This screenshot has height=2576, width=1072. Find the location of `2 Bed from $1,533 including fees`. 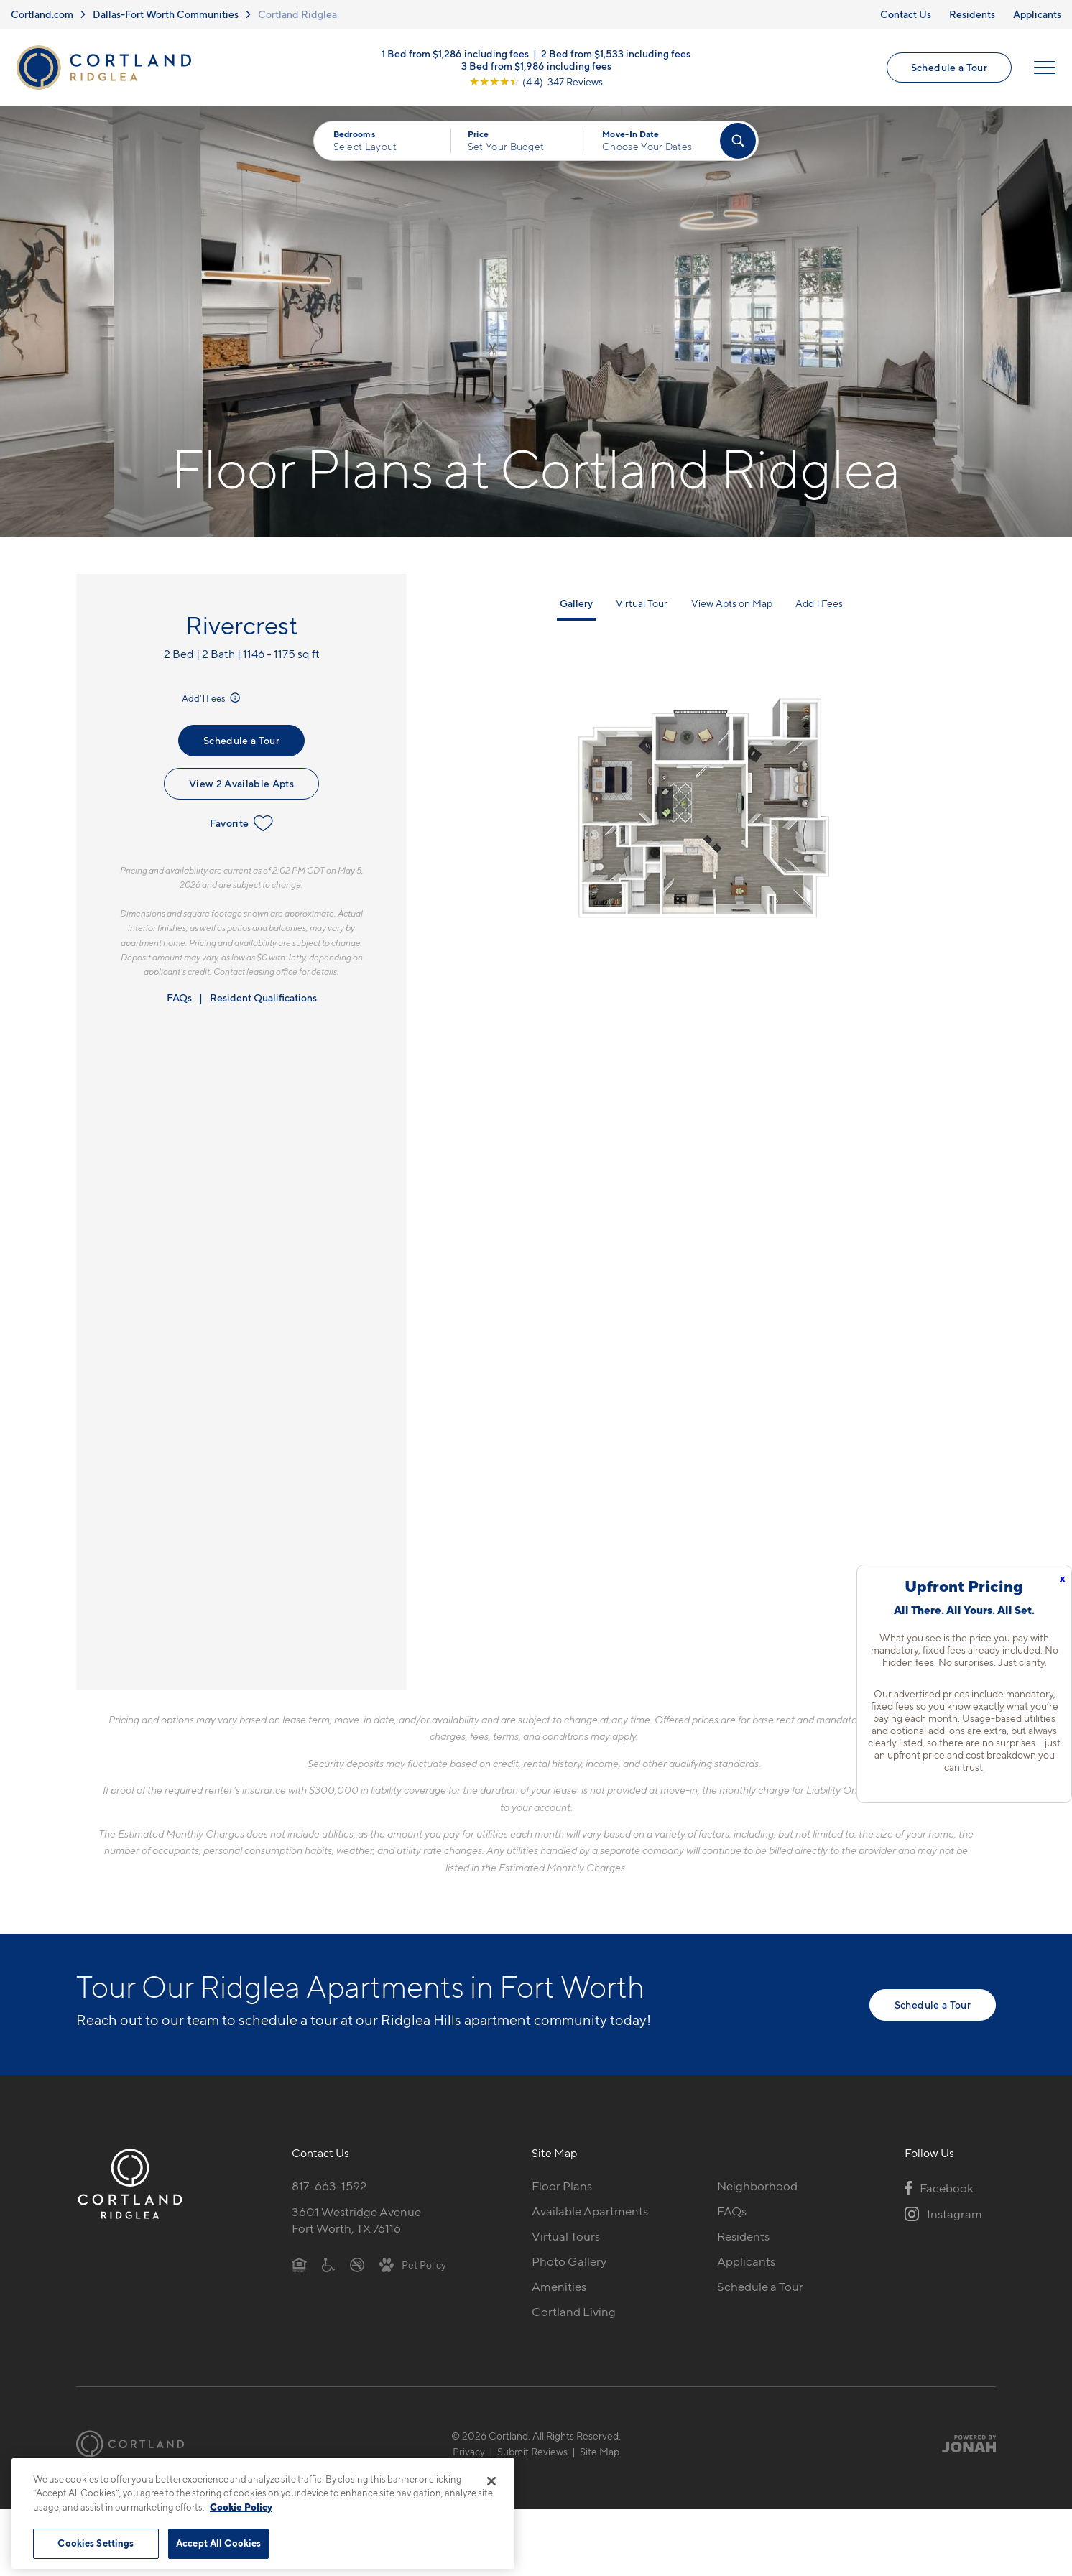

2 Bed from $1,533 including fees is located at coordinates (615, 53).